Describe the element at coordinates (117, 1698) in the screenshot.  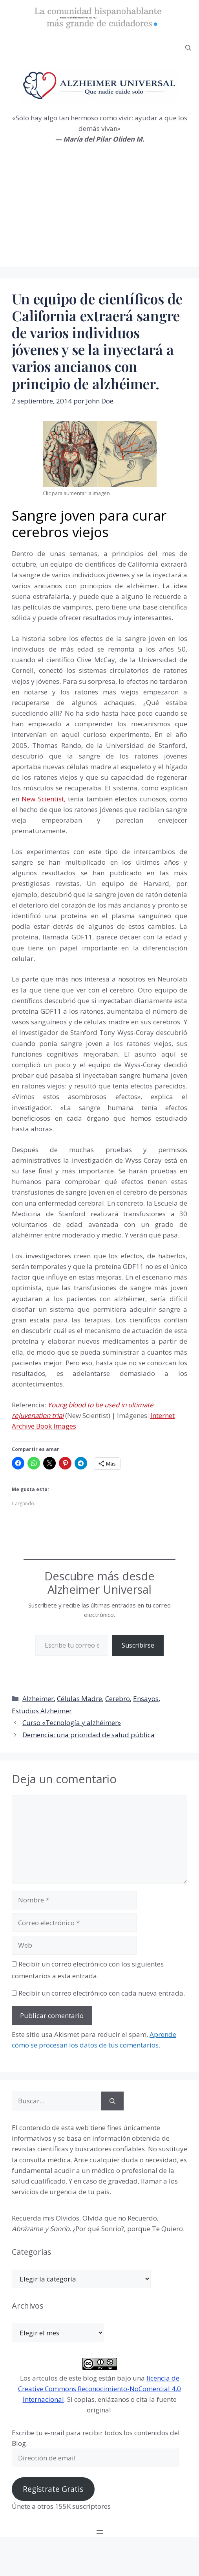
I see `Cerebro` at that location.